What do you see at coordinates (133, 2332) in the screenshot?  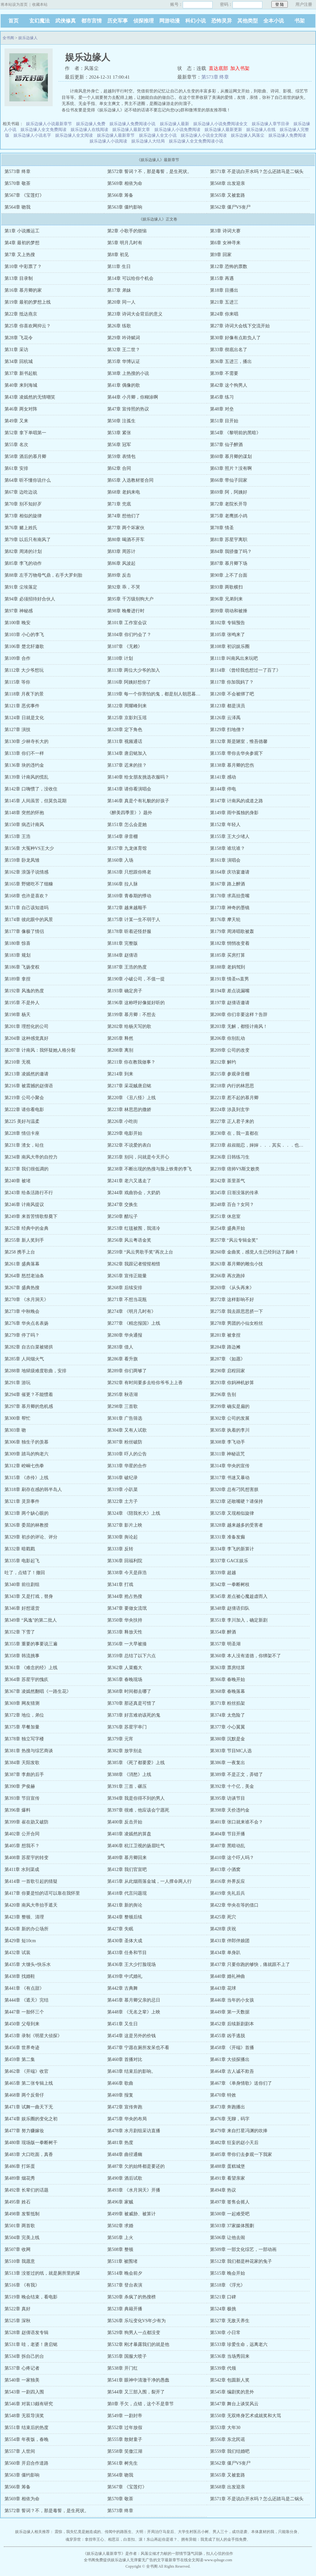 I see `第529章 狗男人一点都没变` at bounding box center [133, 2332].